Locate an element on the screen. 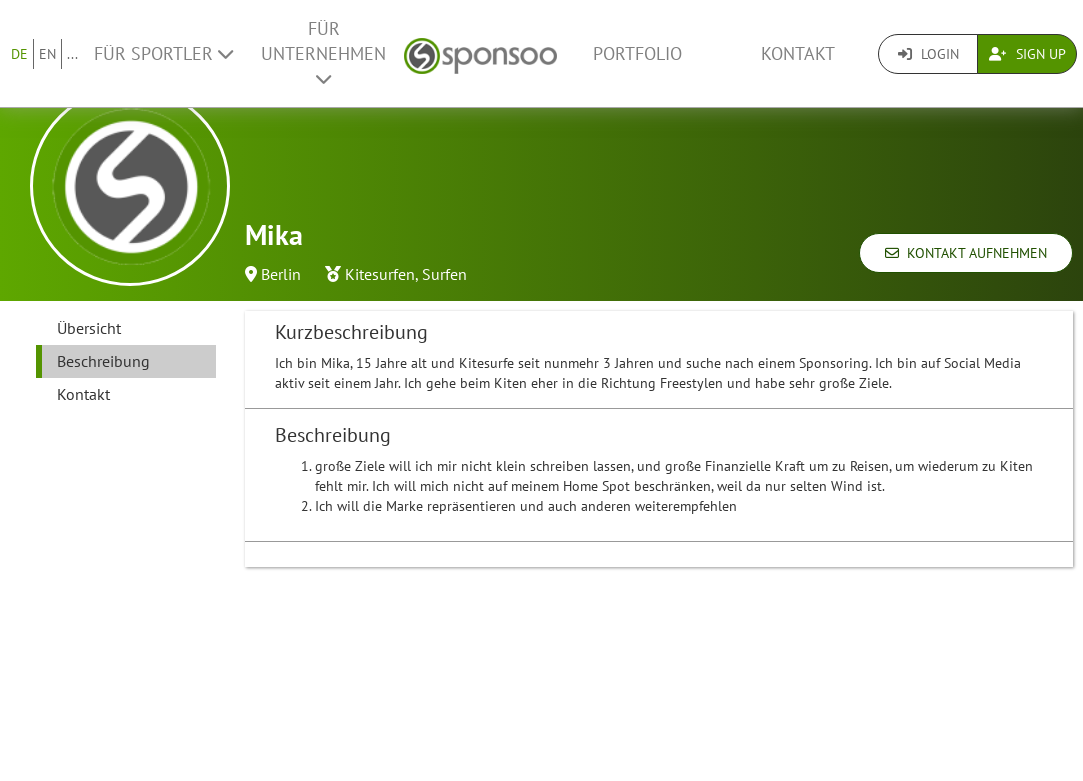 This screenshot has height=781, width=1083. Portfolio is located at coordinates (637, 53).